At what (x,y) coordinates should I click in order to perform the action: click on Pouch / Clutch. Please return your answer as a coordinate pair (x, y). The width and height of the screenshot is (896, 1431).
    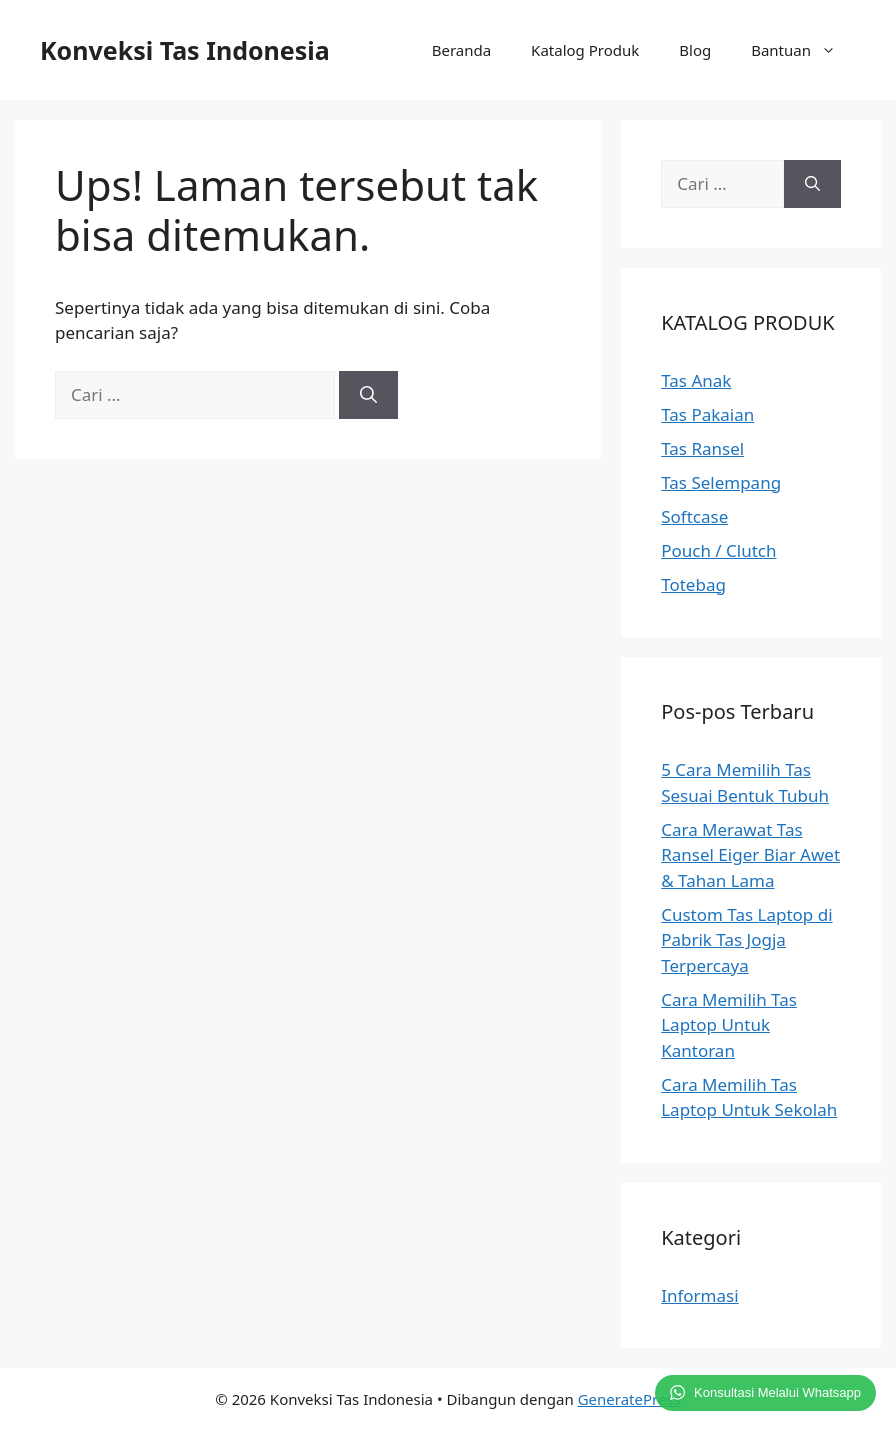
    Looking at the image, I should click on (718, 550).